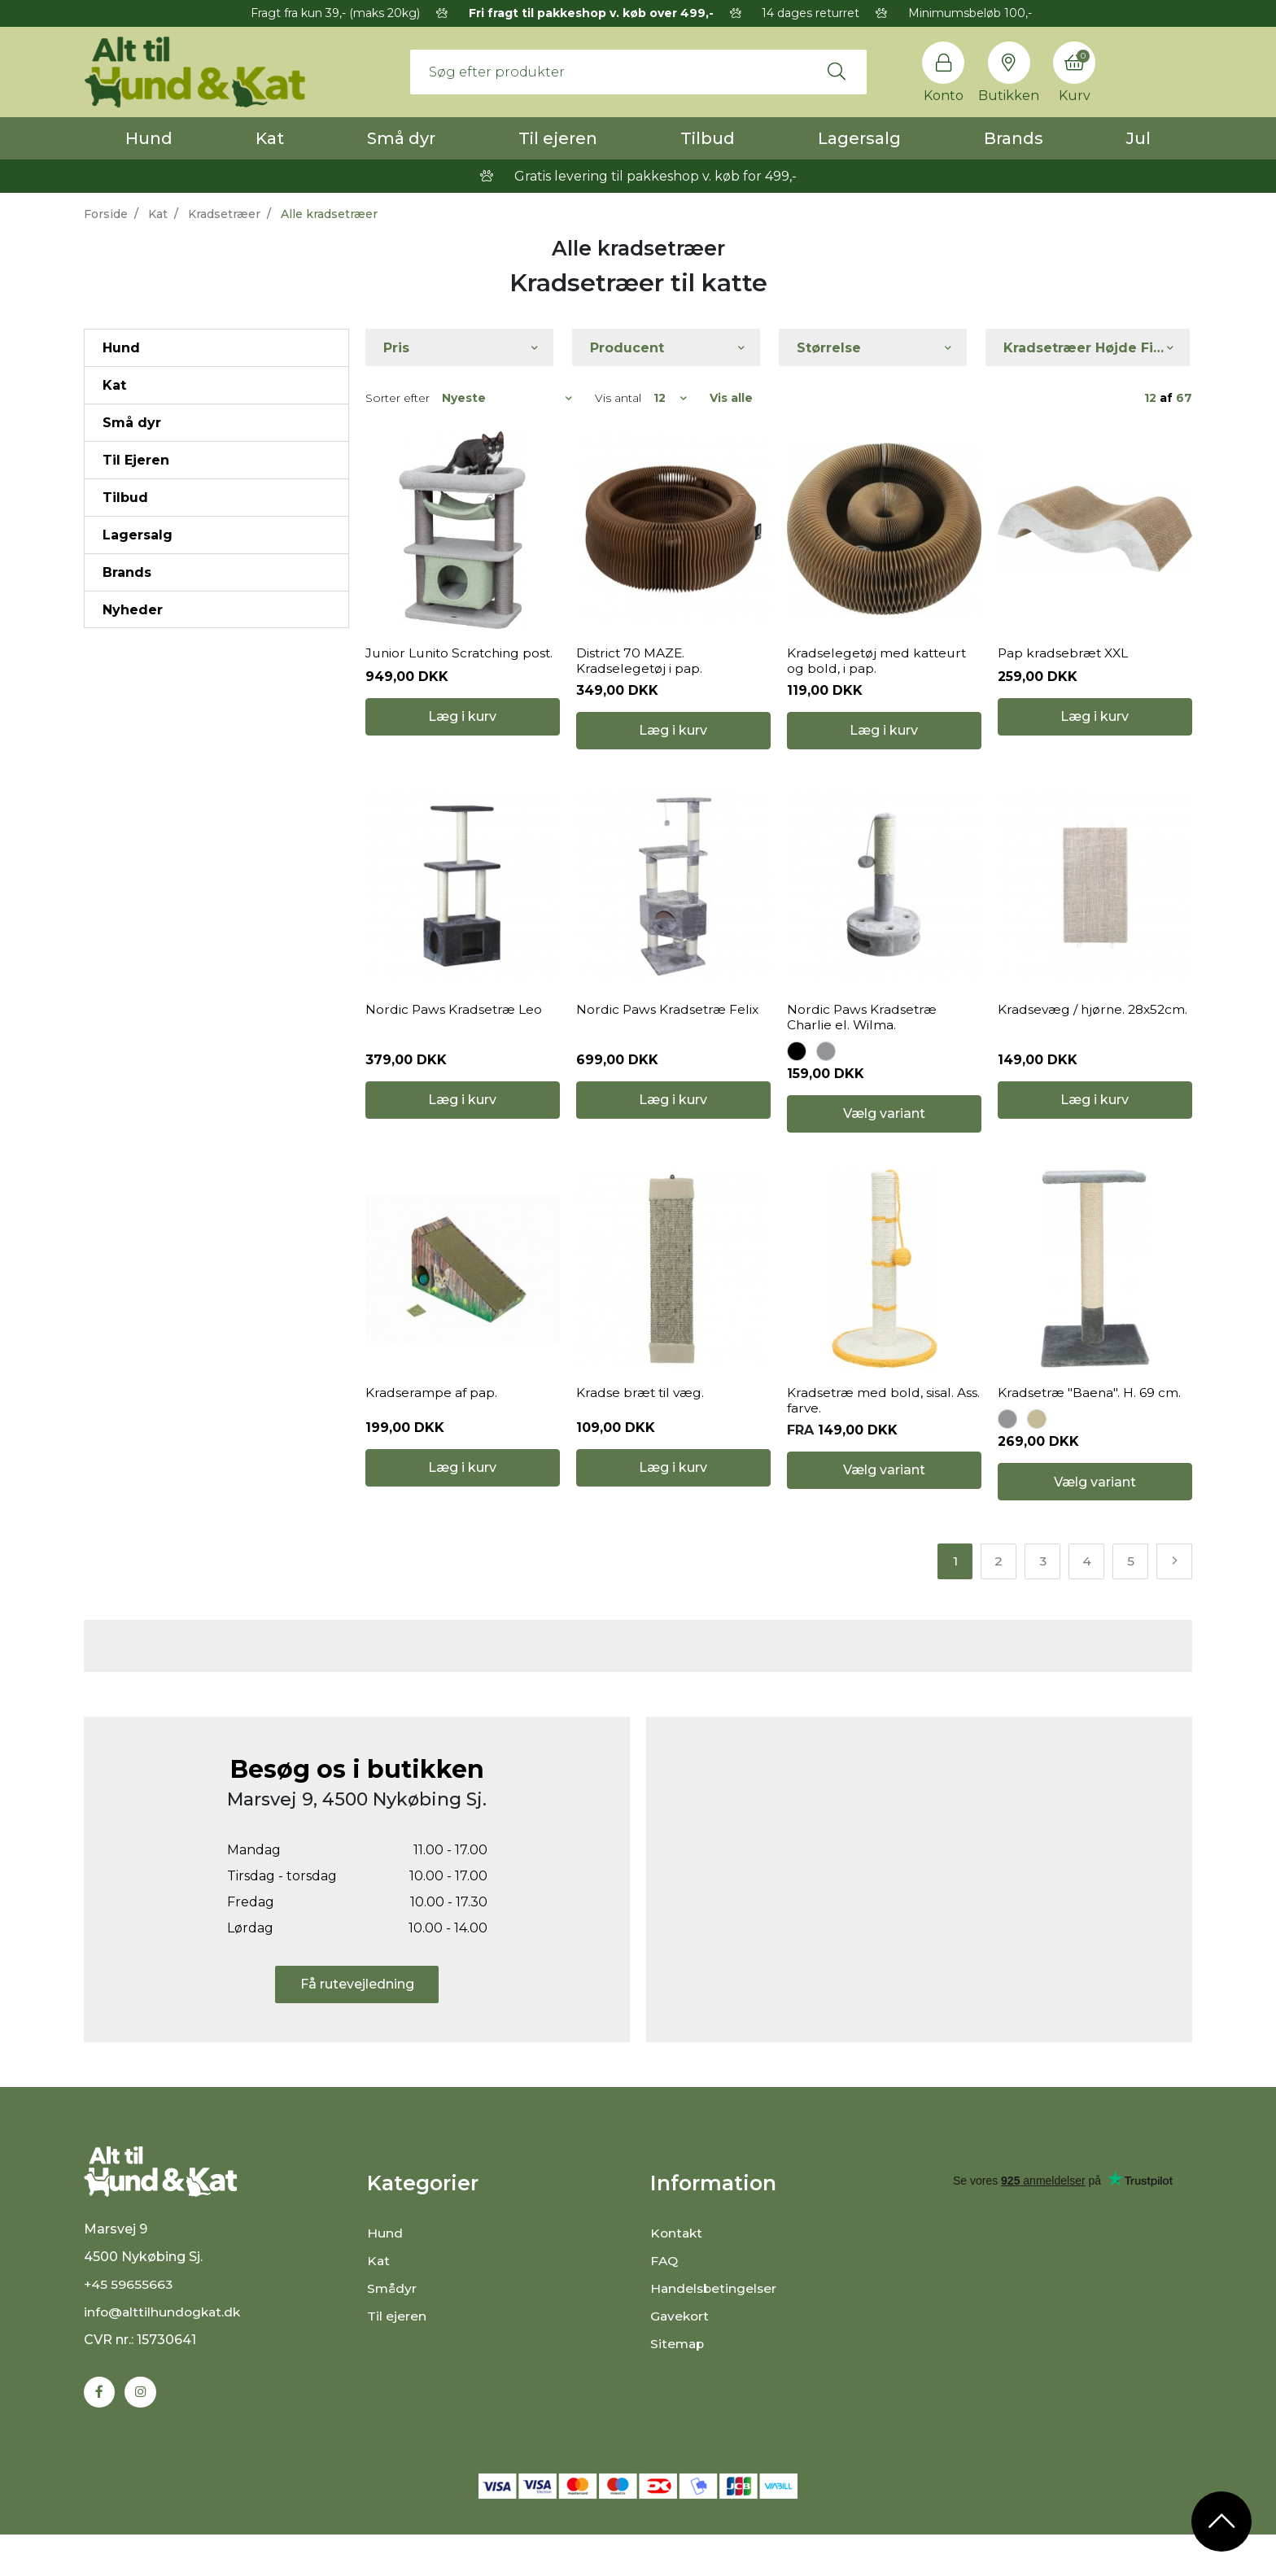 This screenshot has width=1276, height=2576. What do you see at coordinates (224, 214) in the screenshot?
I see `Kradsetræer` at bounding box center [224, 214].